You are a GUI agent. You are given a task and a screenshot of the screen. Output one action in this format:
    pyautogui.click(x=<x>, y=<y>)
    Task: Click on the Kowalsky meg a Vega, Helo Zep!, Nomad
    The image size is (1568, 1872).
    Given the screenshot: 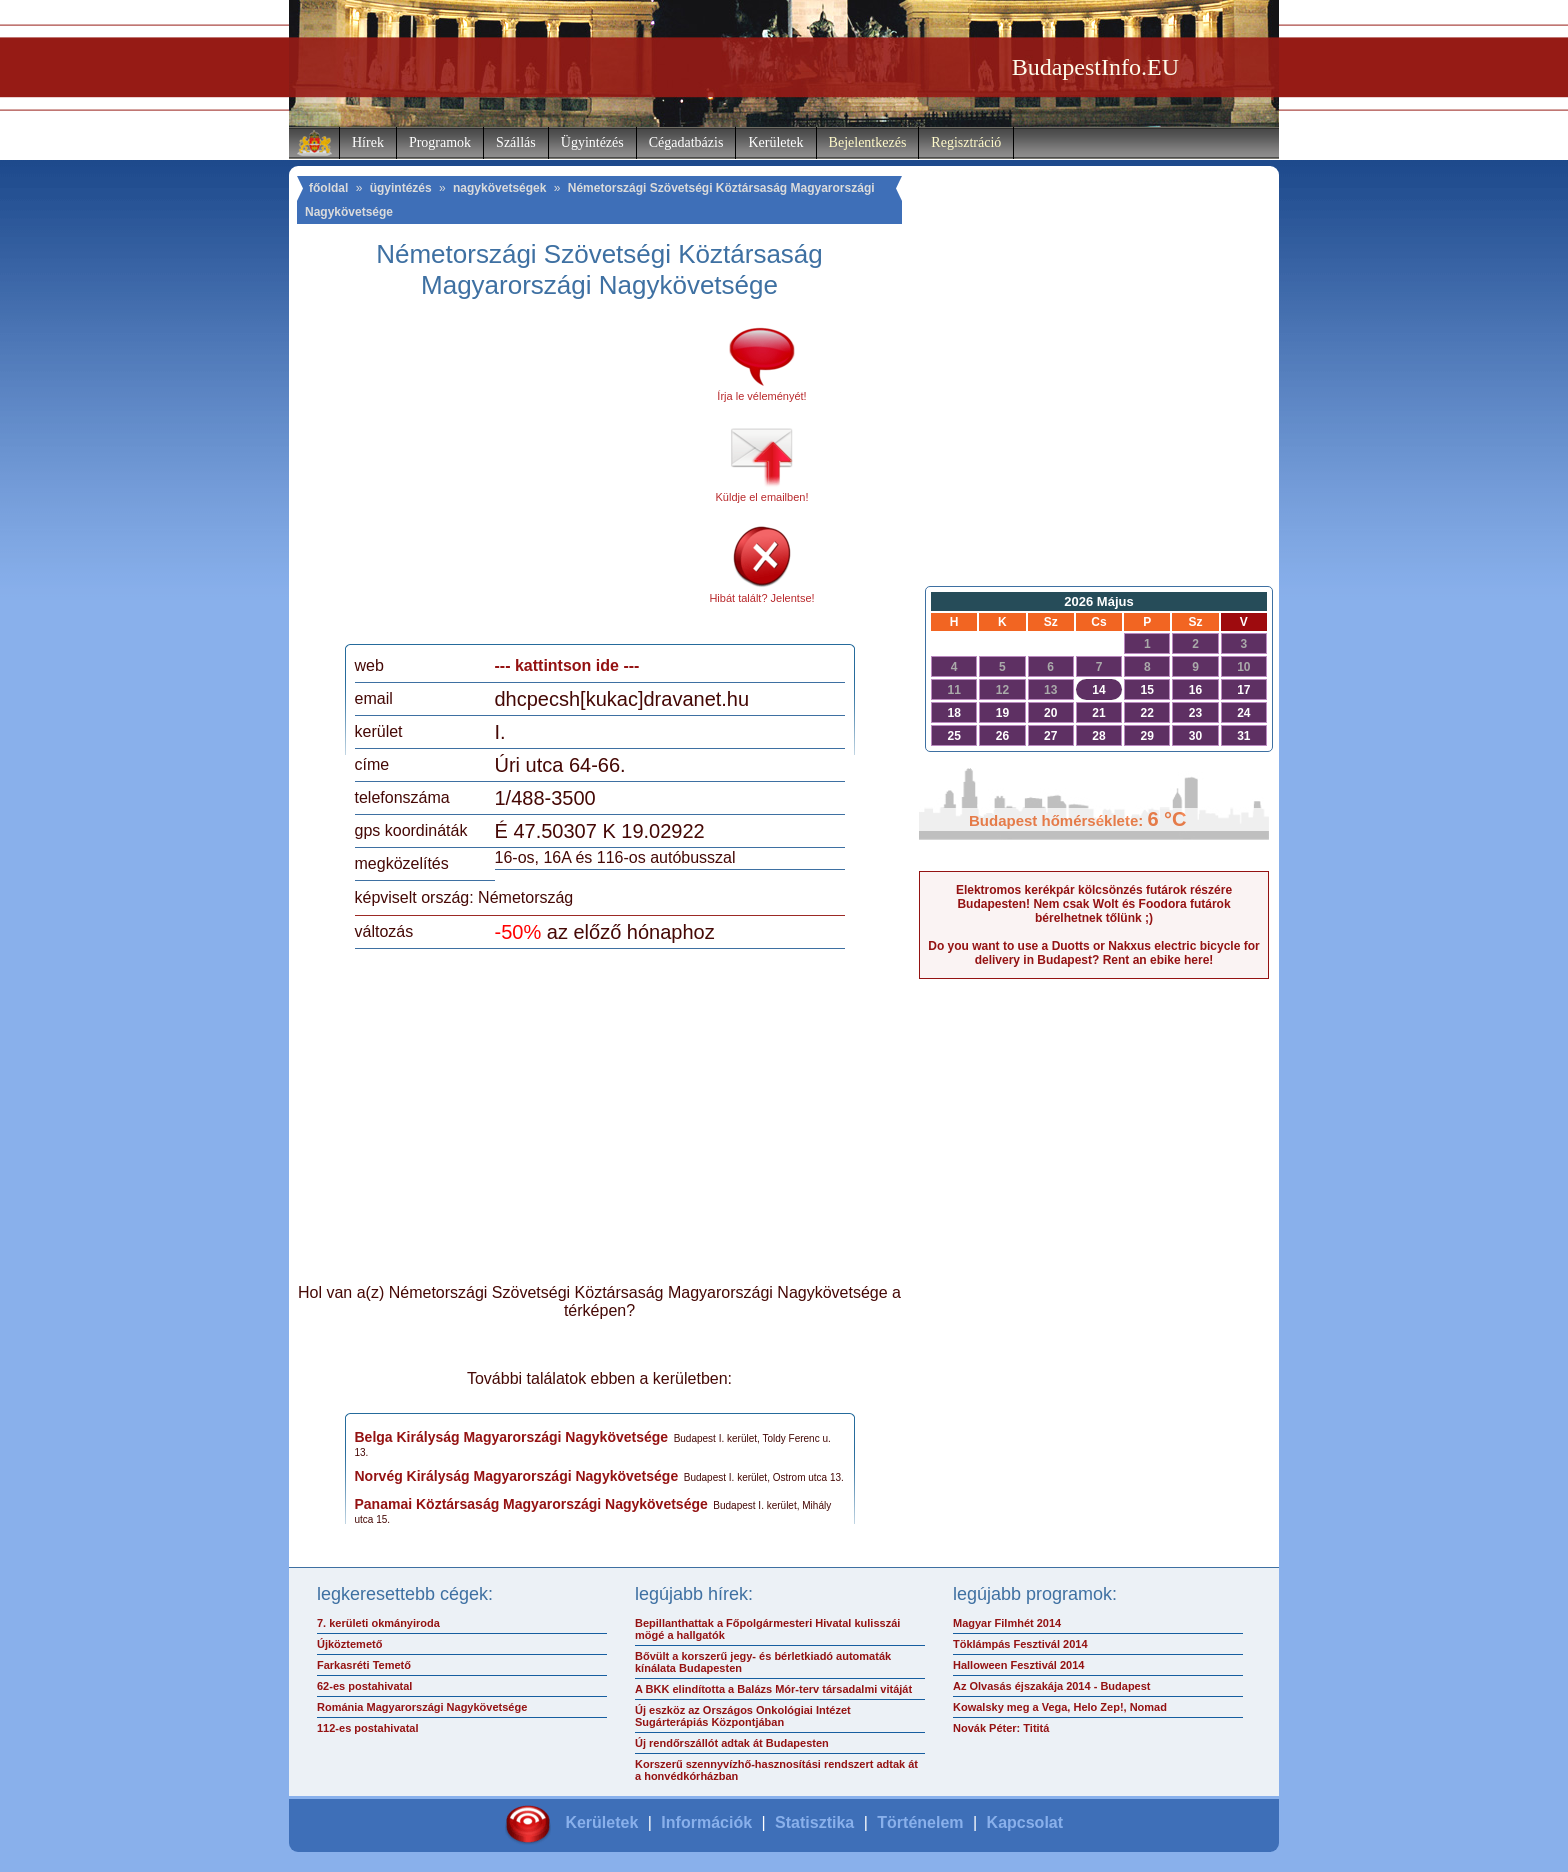 What is the action you would take?
    pyautogui.click(x=1060, y=1707)
    